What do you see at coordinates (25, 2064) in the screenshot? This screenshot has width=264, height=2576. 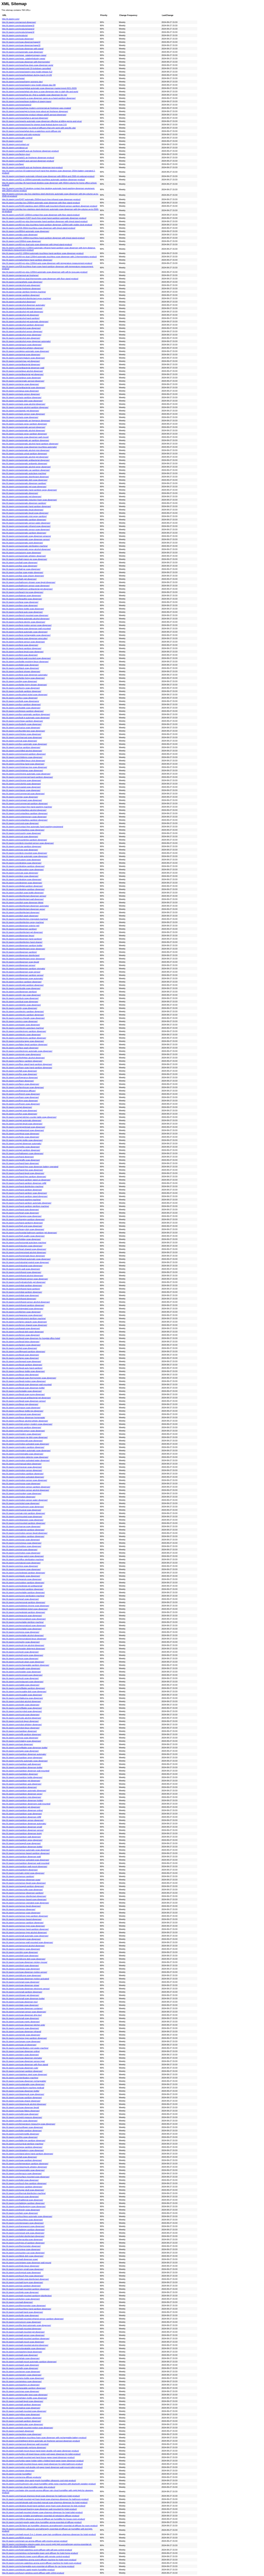 I see `http://it.siweiyi.com/soap-dispenser-with-floor-stand/` at bounding box center [25, 2064].